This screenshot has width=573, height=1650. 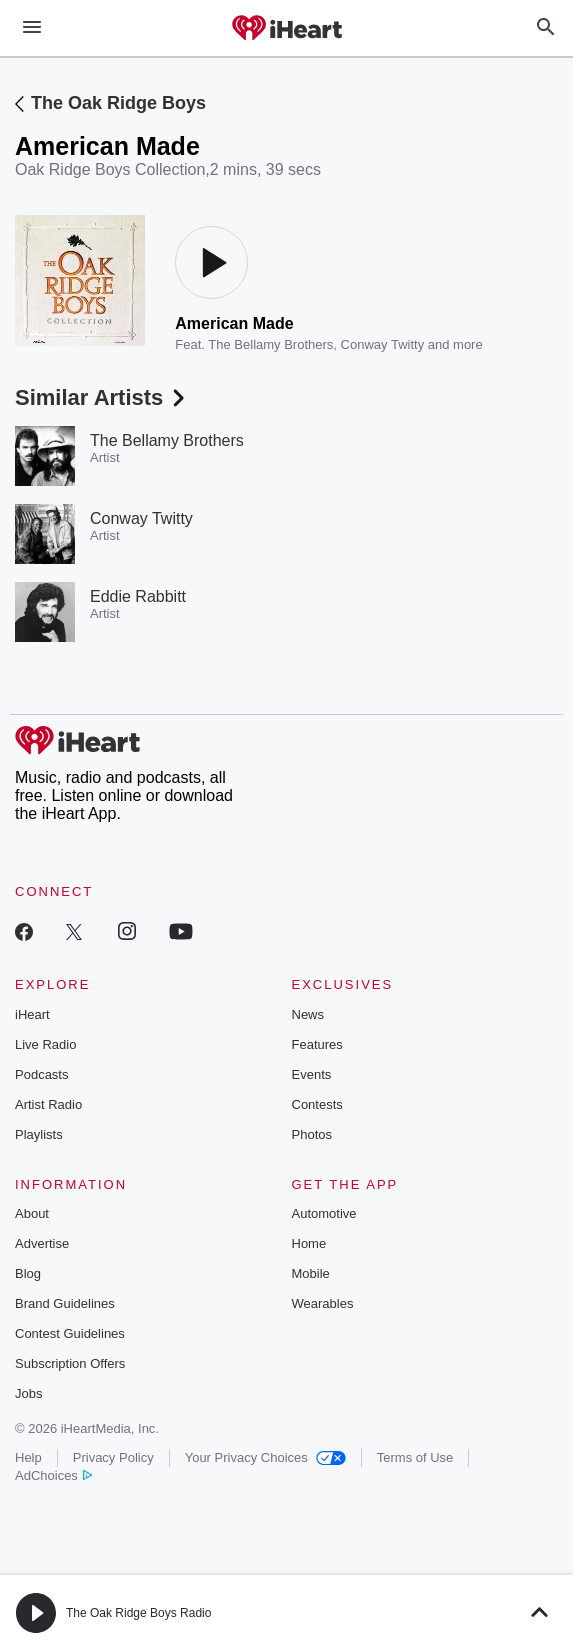 I want to click on The Oak Ridge Boys Radio, so click(x=138, y=1613).